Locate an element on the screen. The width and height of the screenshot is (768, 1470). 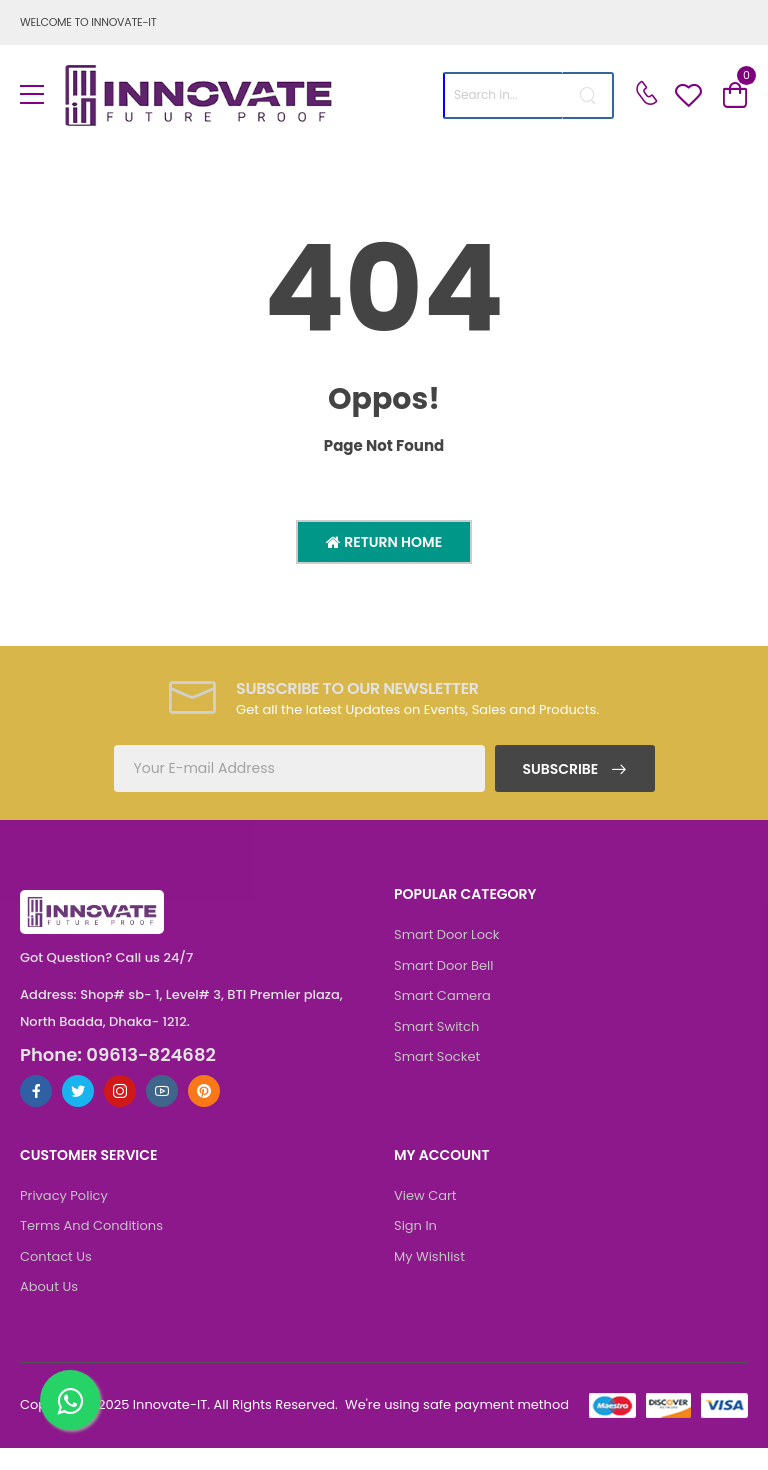
Smart Door Lock is located at coordinates (447, 934).